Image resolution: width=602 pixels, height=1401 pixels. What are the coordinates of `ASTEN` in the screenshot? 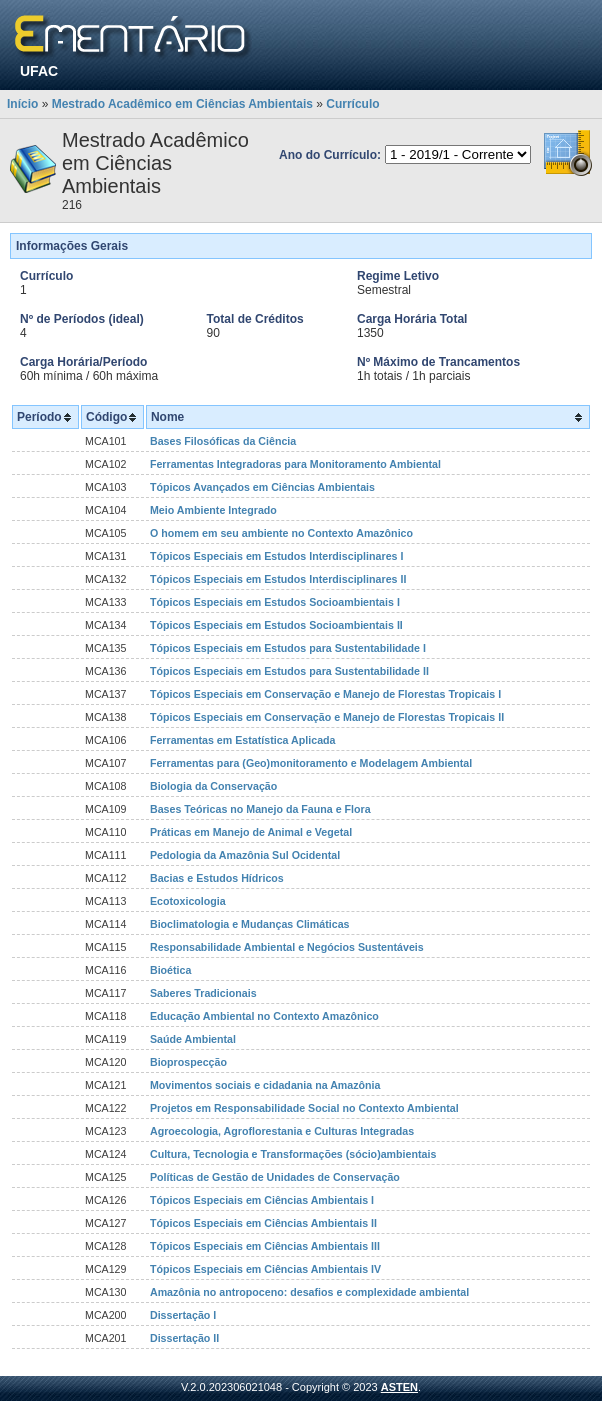 It's located at (399, 1387).